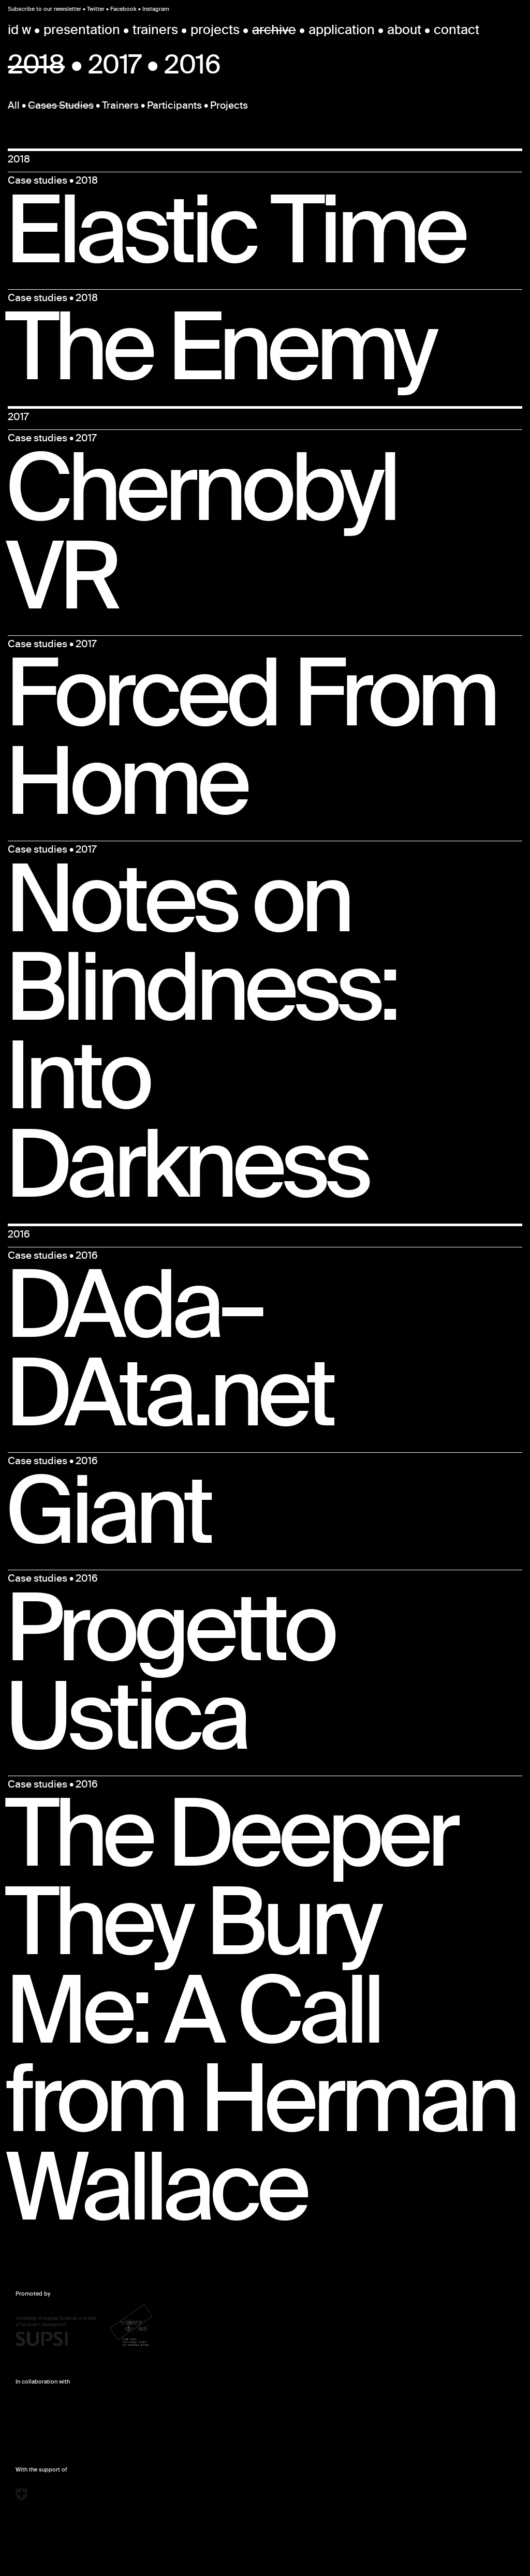 The width and height of the screenshot is (530, 2576). What do you see at coordinates (14, 107) in the screenshot?
I see `All` at bounding box center [14, 107].